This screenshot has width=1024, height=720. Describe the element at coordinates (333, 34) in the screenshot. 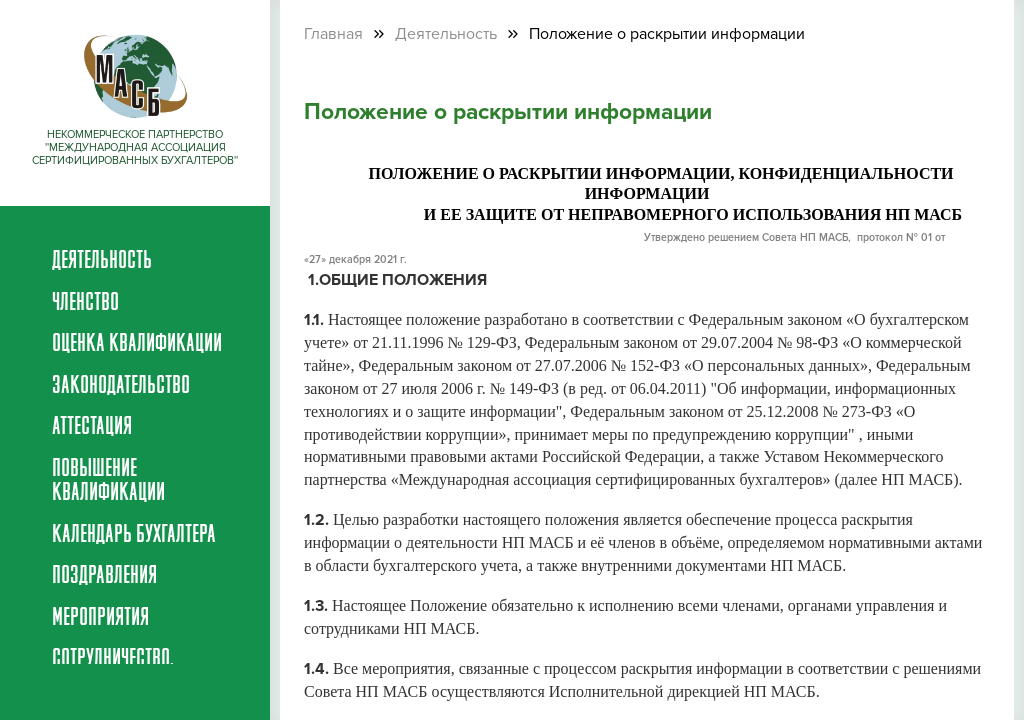

I see `Главная` at that location.